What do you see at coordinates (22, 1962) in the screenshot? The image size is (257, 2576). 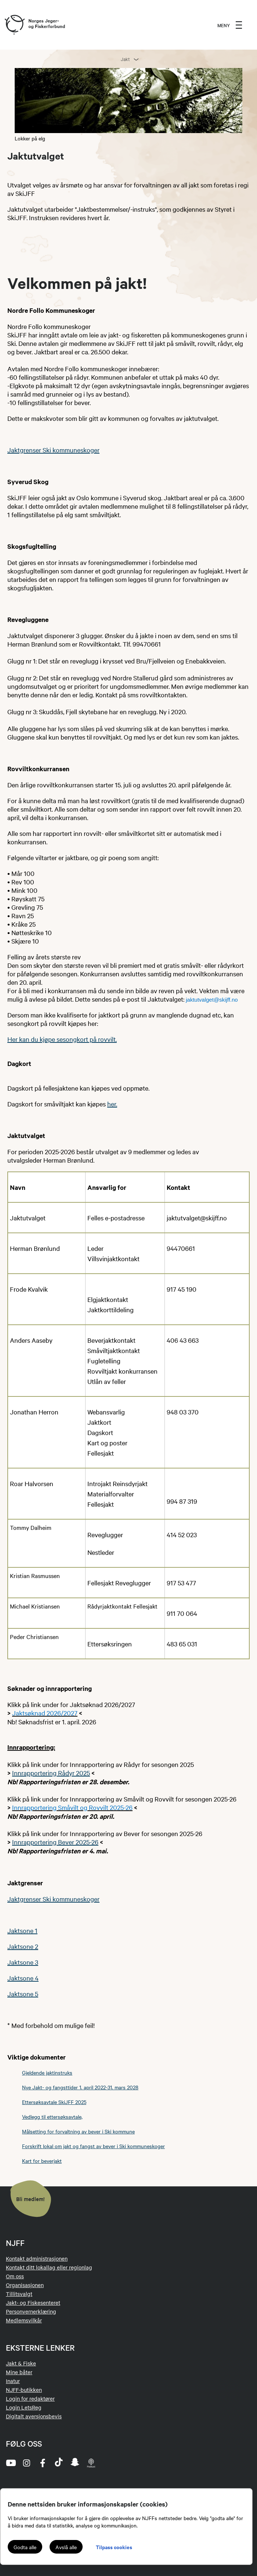 I see `Jaktsone 3` at bounding box center [22, 1962].